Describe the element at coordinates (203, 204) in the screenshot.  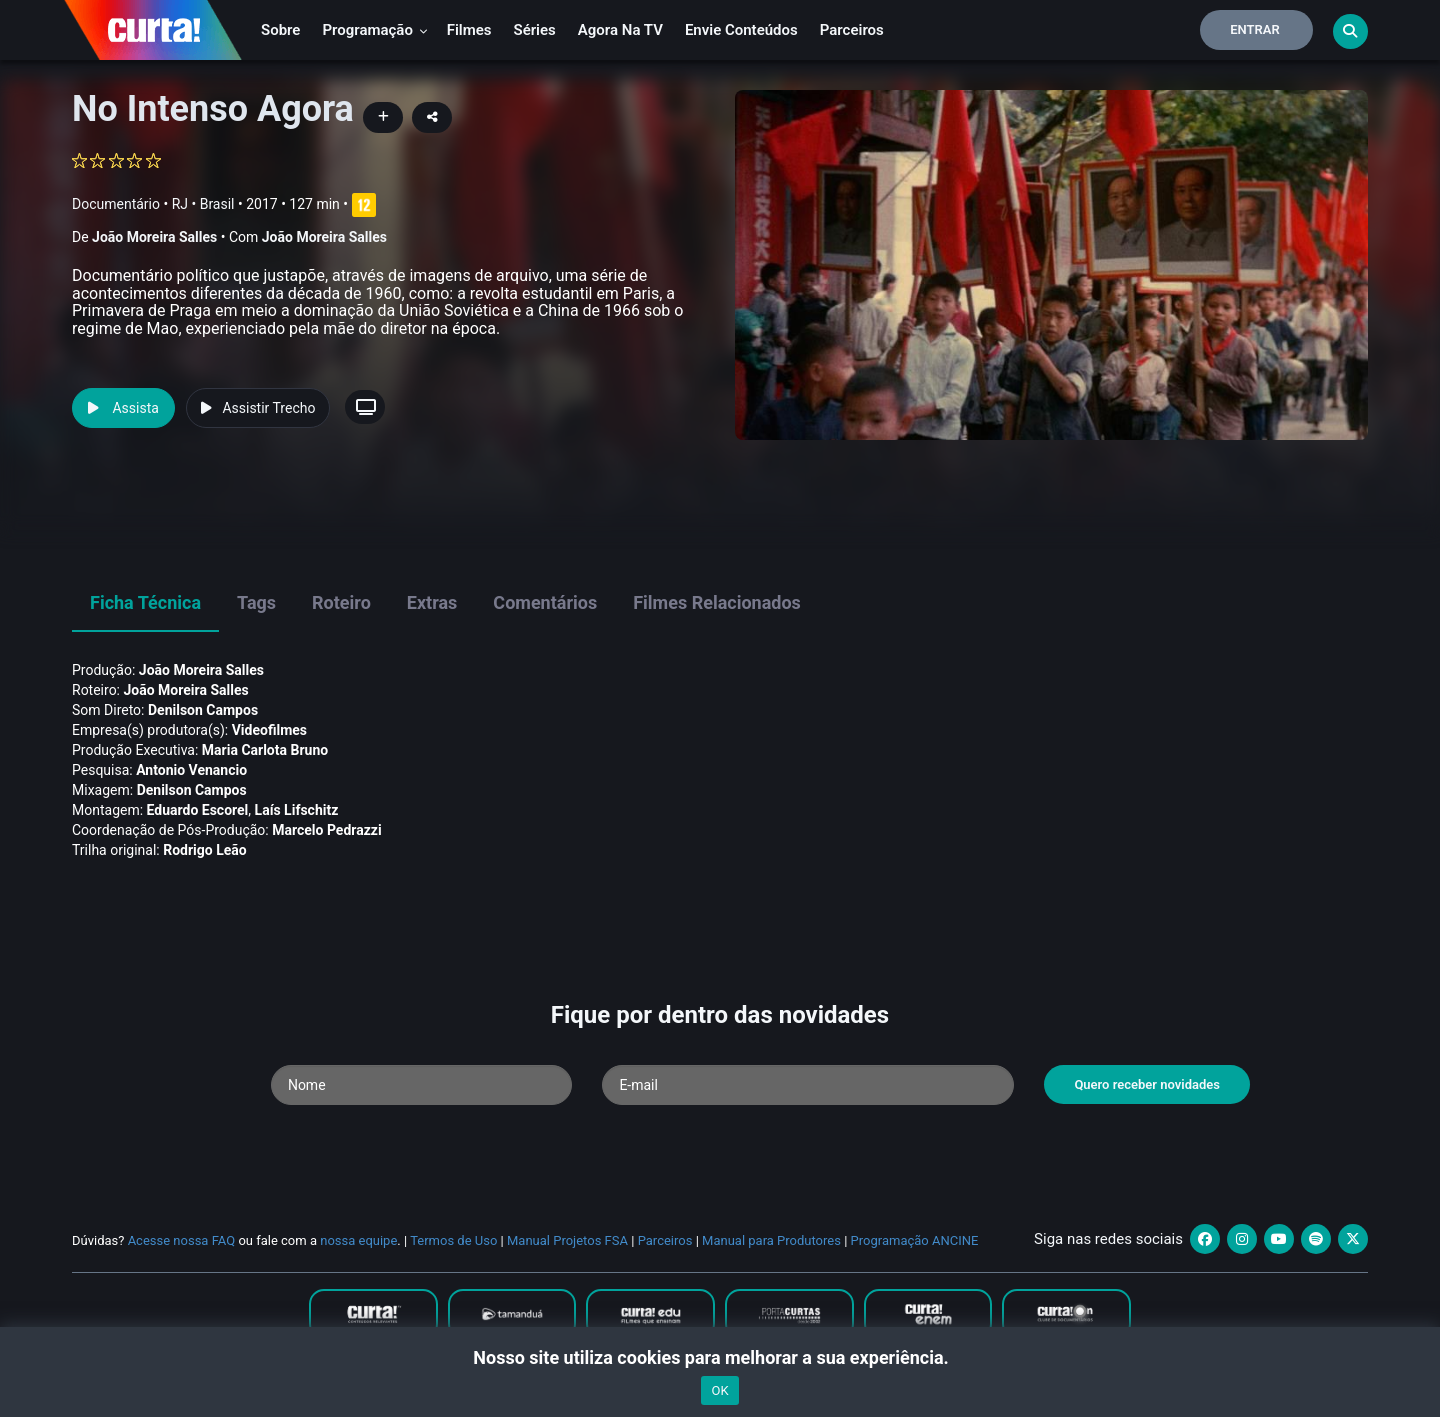
I see `RJ • Brasil` at that location.